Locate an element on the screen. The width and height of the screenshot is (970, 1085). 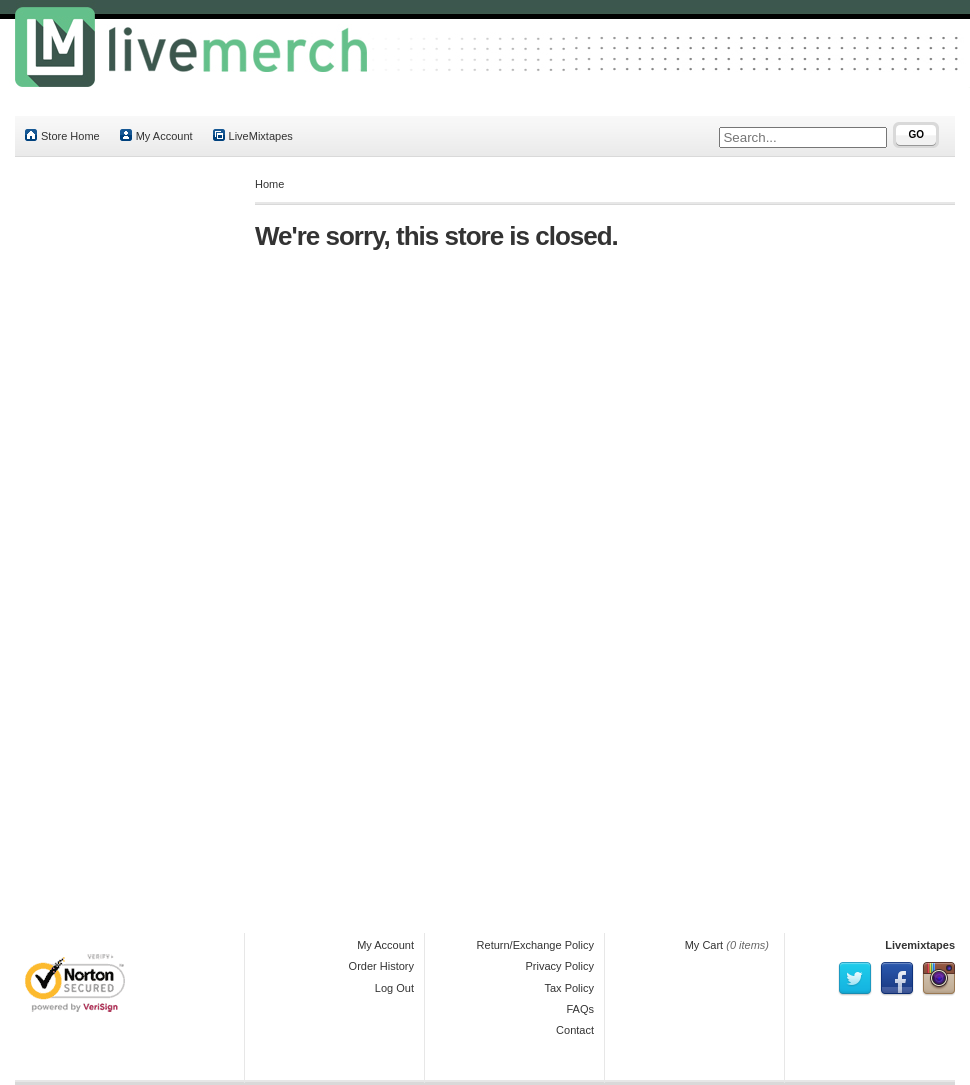
Livemixtapes is located at coordinates (920, 945).